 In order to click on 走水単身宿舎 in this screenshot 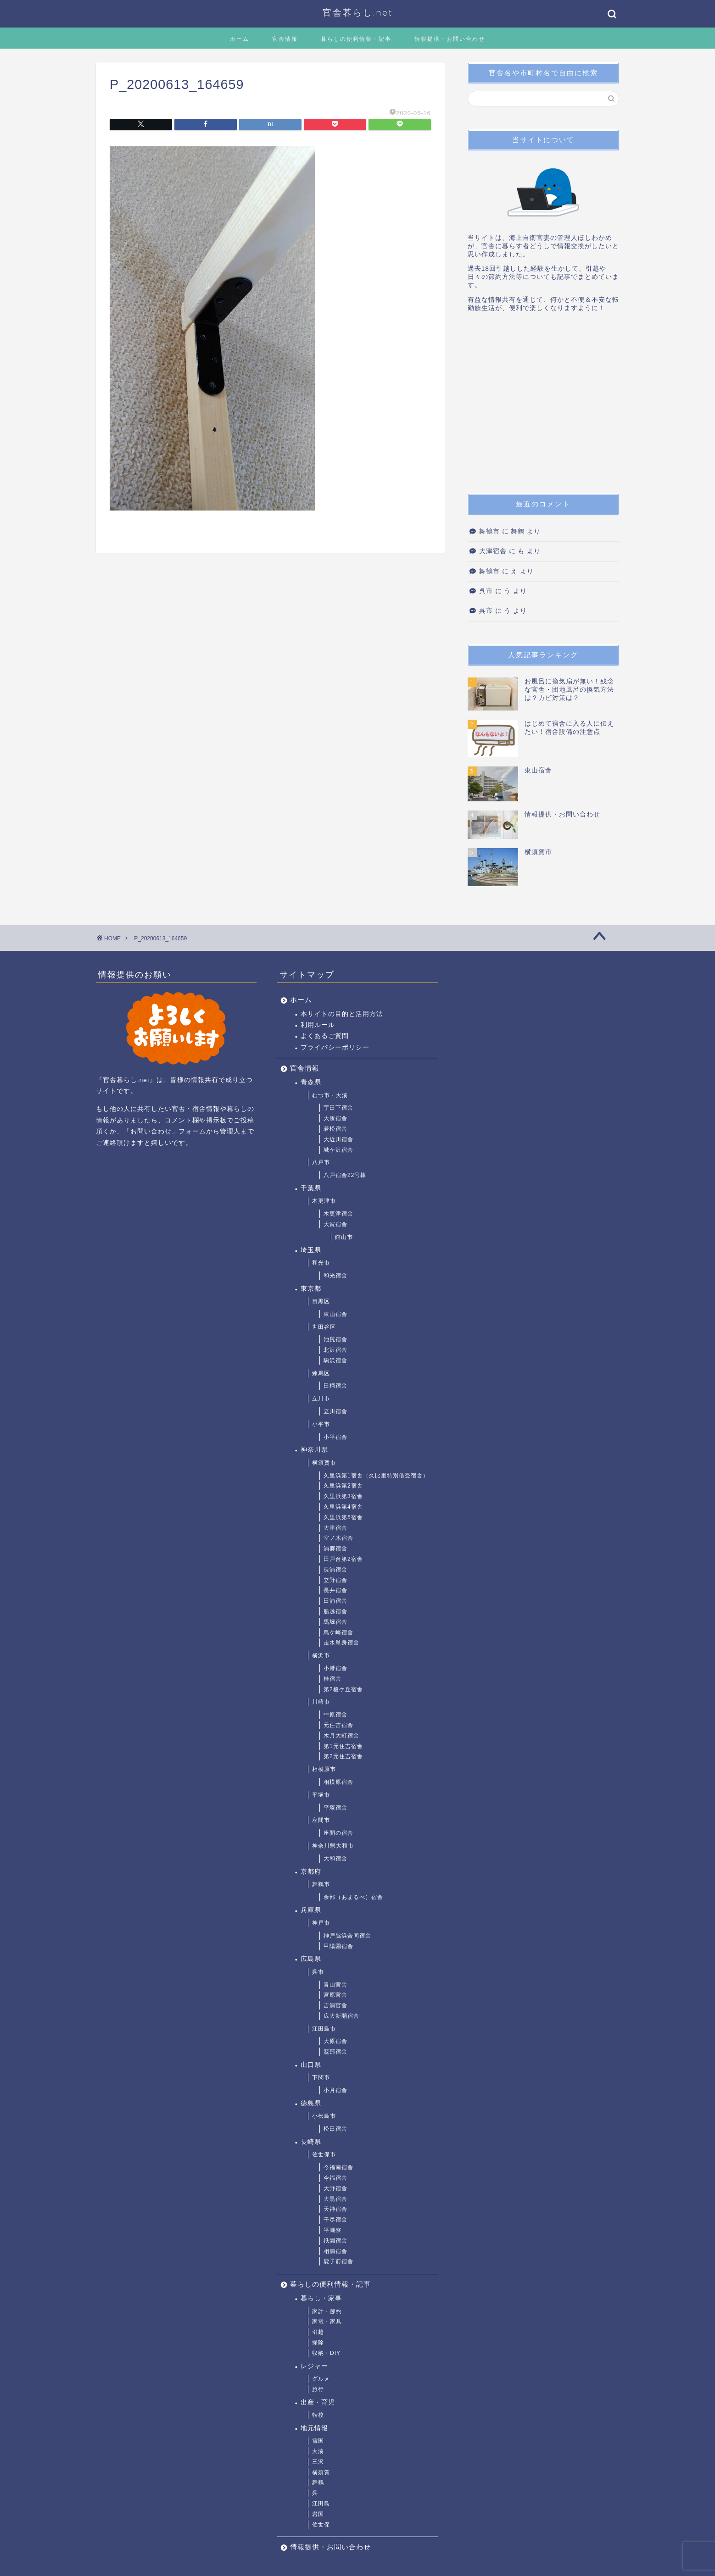, I will do `click(341, 1642)`.